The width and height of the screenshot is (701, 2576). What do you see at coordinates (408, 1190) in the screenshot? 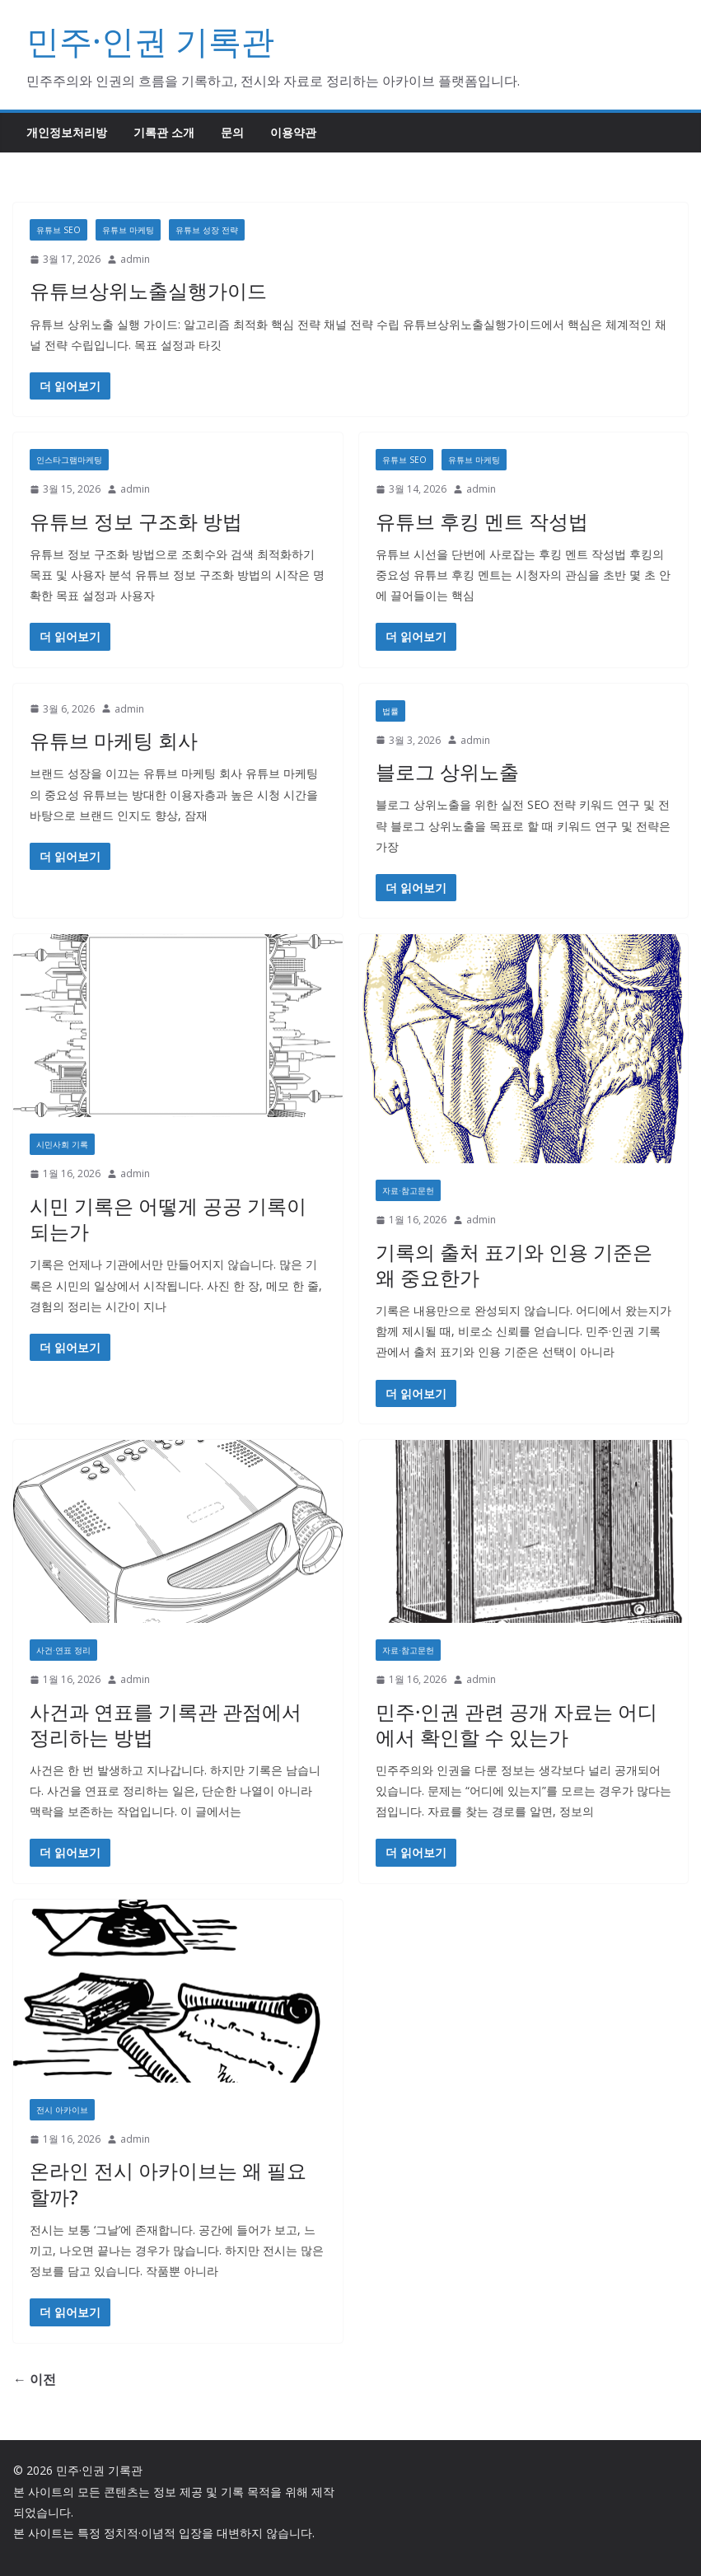
I see `자료·참고문헌` at bounding box center [408, 1190].